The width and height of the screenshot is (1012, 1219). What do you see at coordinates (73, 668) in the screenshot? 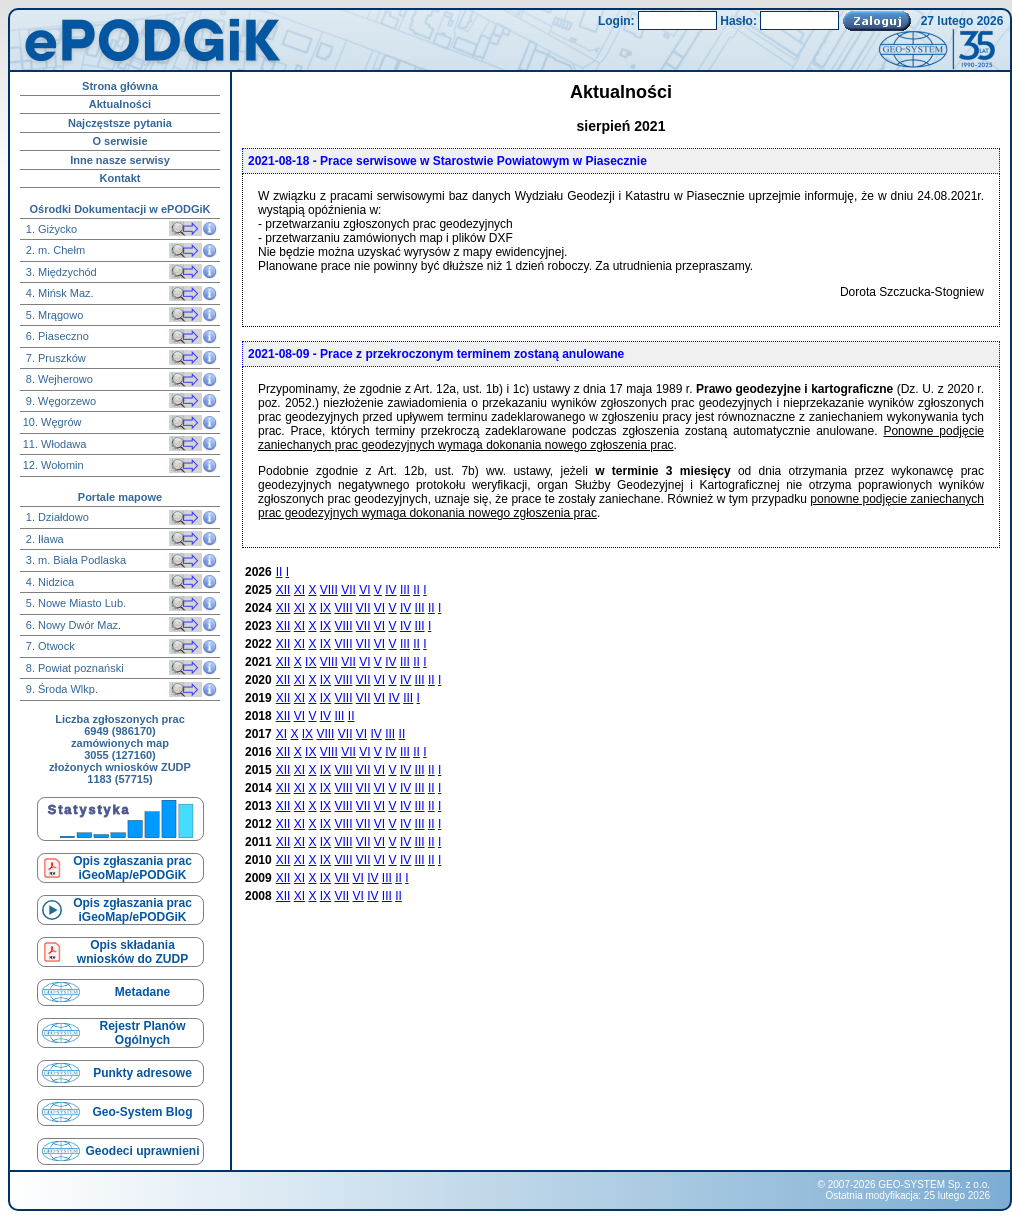
I see `8. Powiat poznański` at bounding box center [73, 668].